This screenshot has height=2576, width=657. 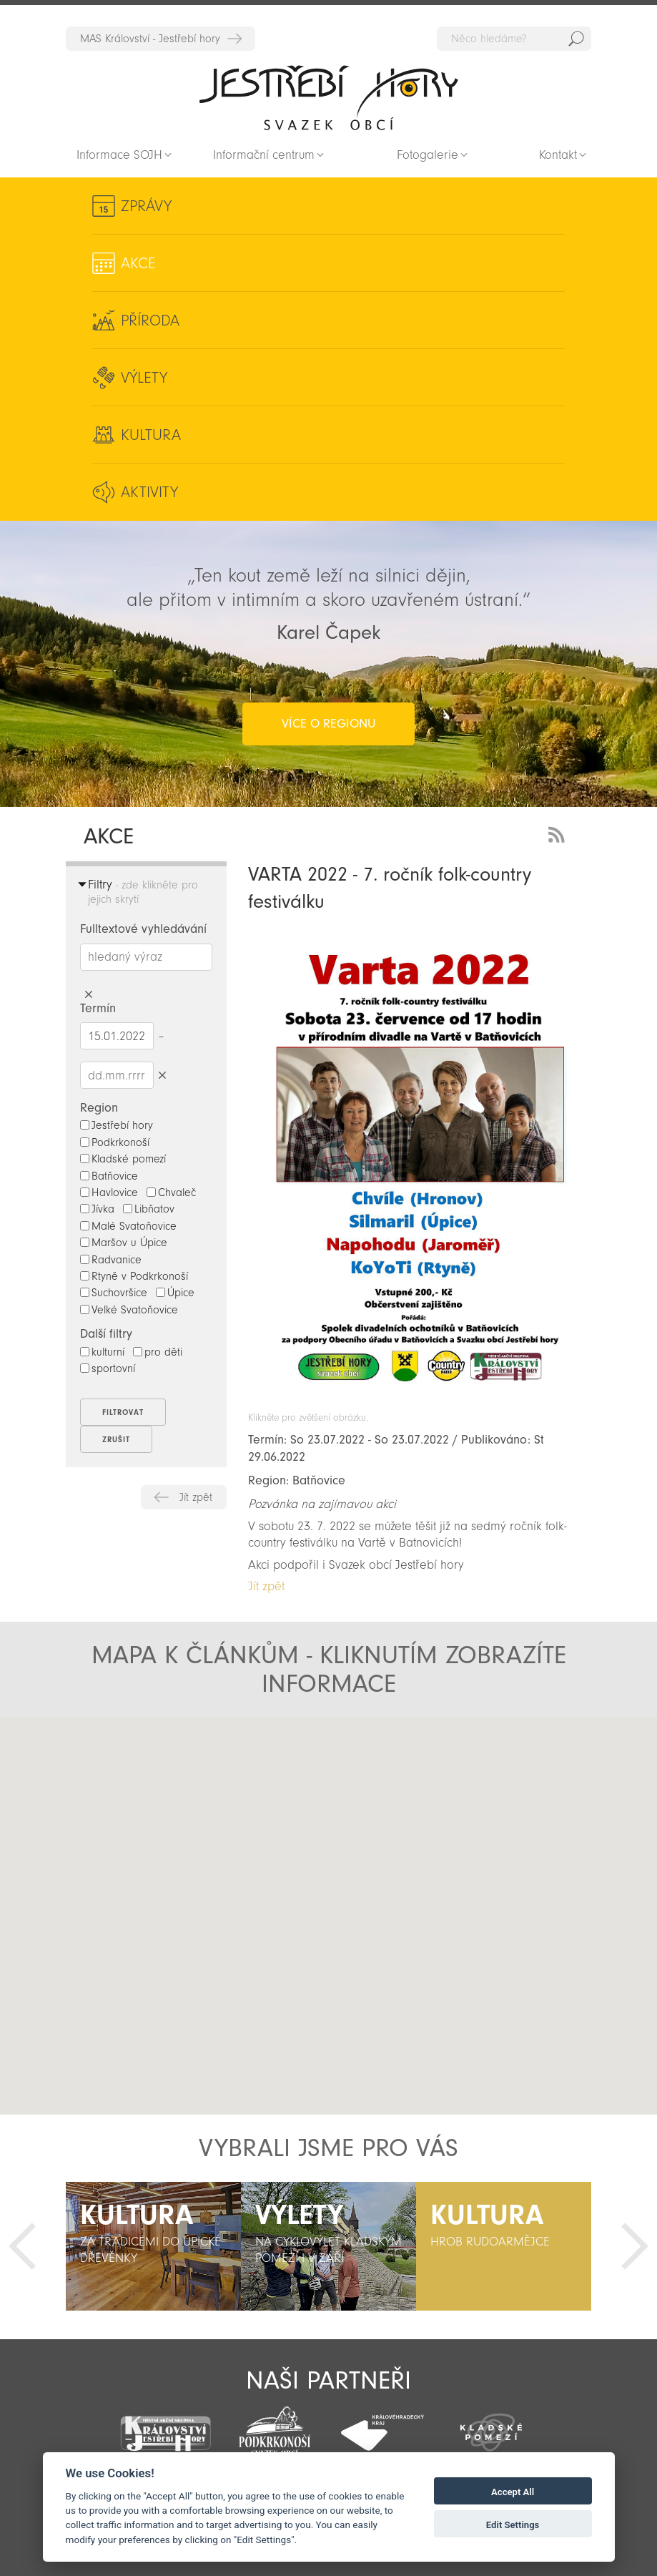 I want to click on Zprávy, so click(x=146, y=206).